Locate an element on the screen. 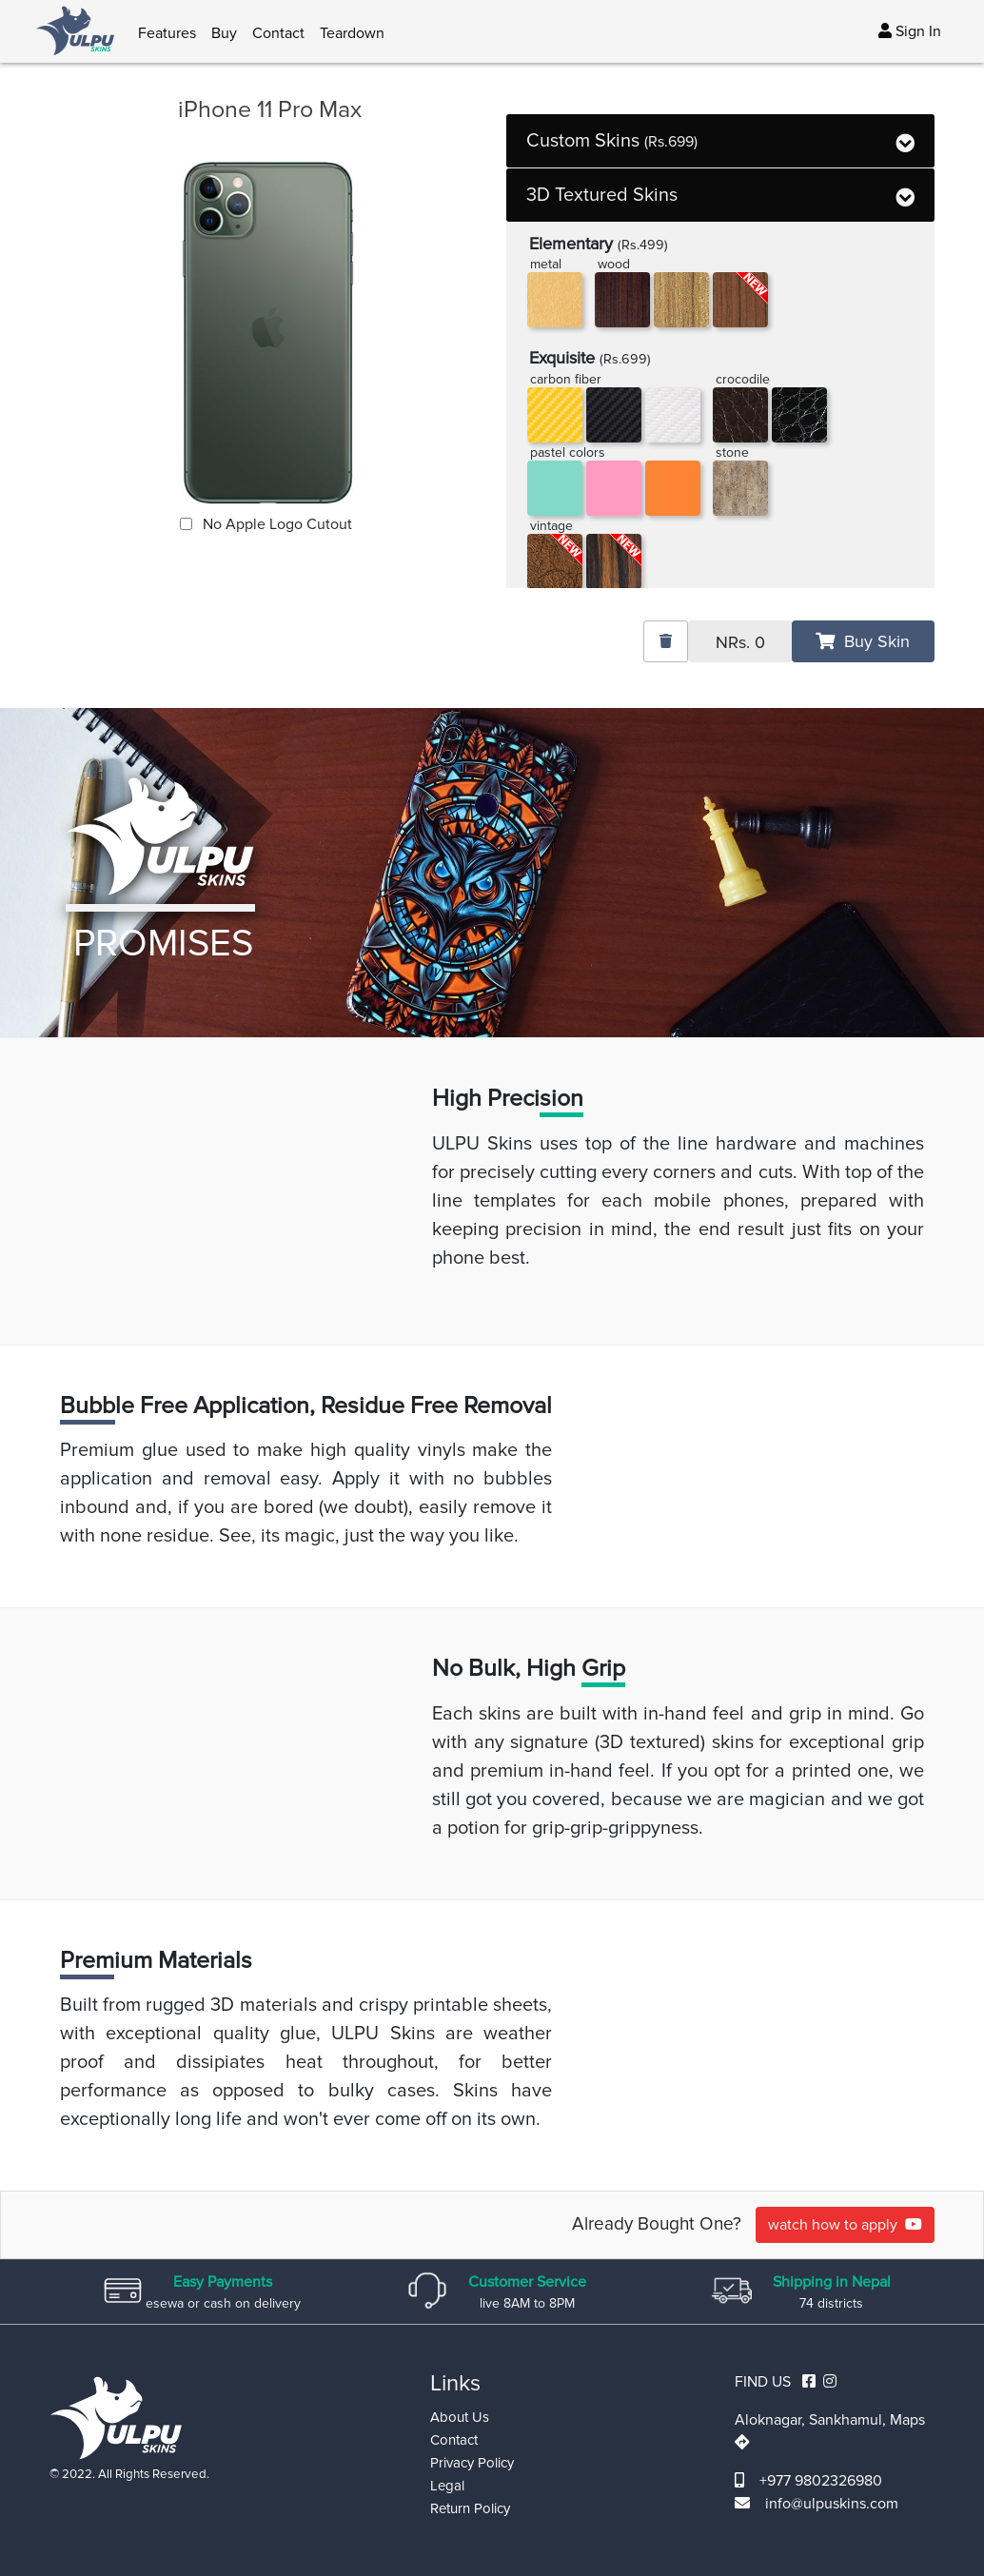 The height and width of the screenshot is (2576, 984). About Us is located at coordinates (459, 2417).